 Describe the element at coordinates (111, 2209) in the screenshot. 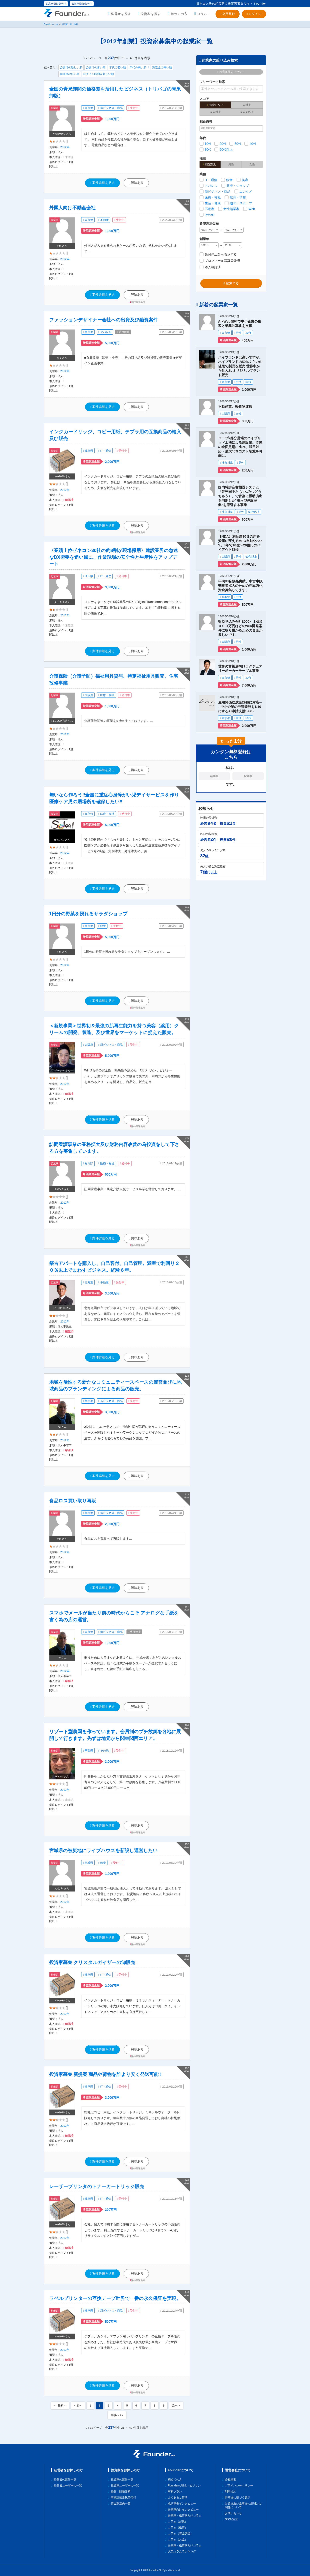

I see `300万円` at that location.